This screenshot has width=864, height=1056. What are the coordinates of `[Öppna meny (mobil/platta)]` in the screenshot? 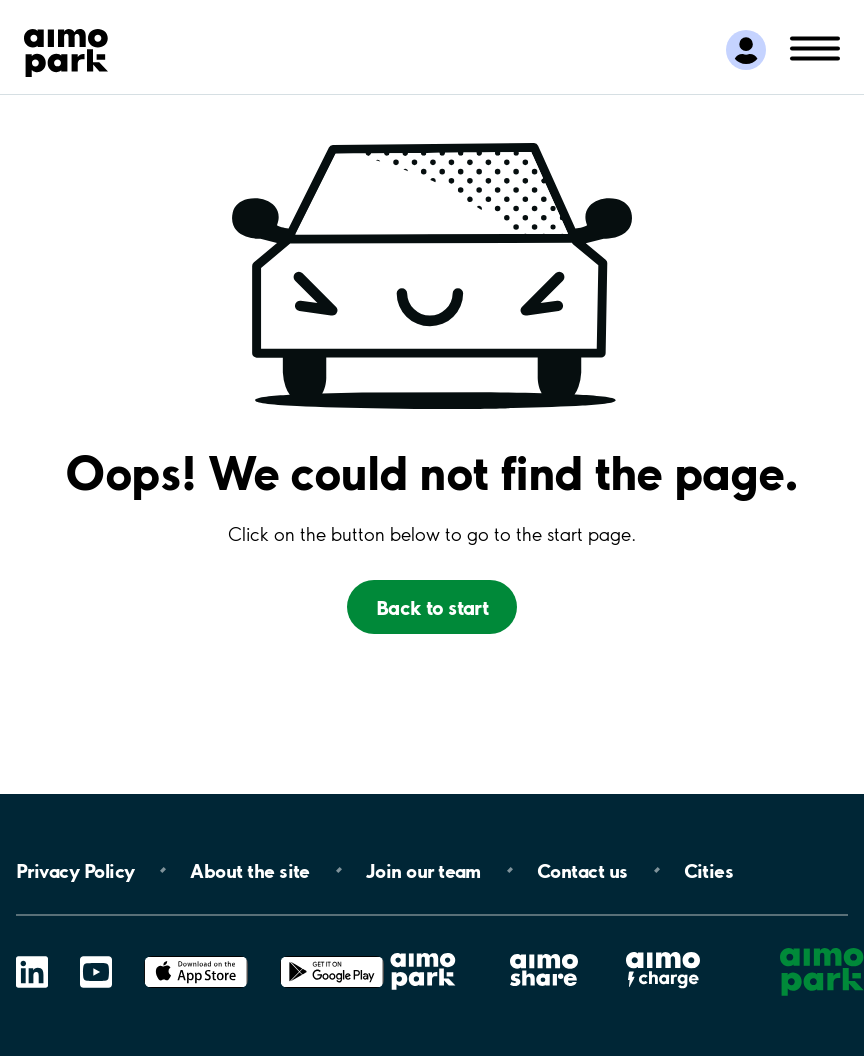 It's located at (815, 47).